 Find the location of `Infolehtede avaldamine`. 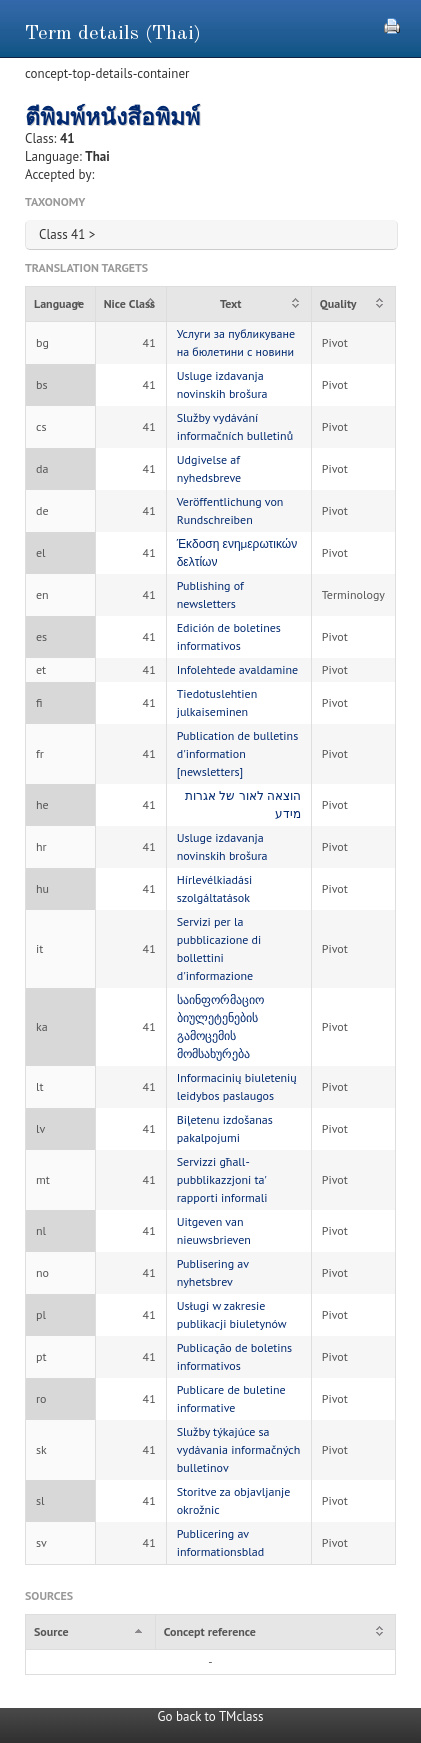

Infolehtede avaldamine is located at coordinates (237, 669).